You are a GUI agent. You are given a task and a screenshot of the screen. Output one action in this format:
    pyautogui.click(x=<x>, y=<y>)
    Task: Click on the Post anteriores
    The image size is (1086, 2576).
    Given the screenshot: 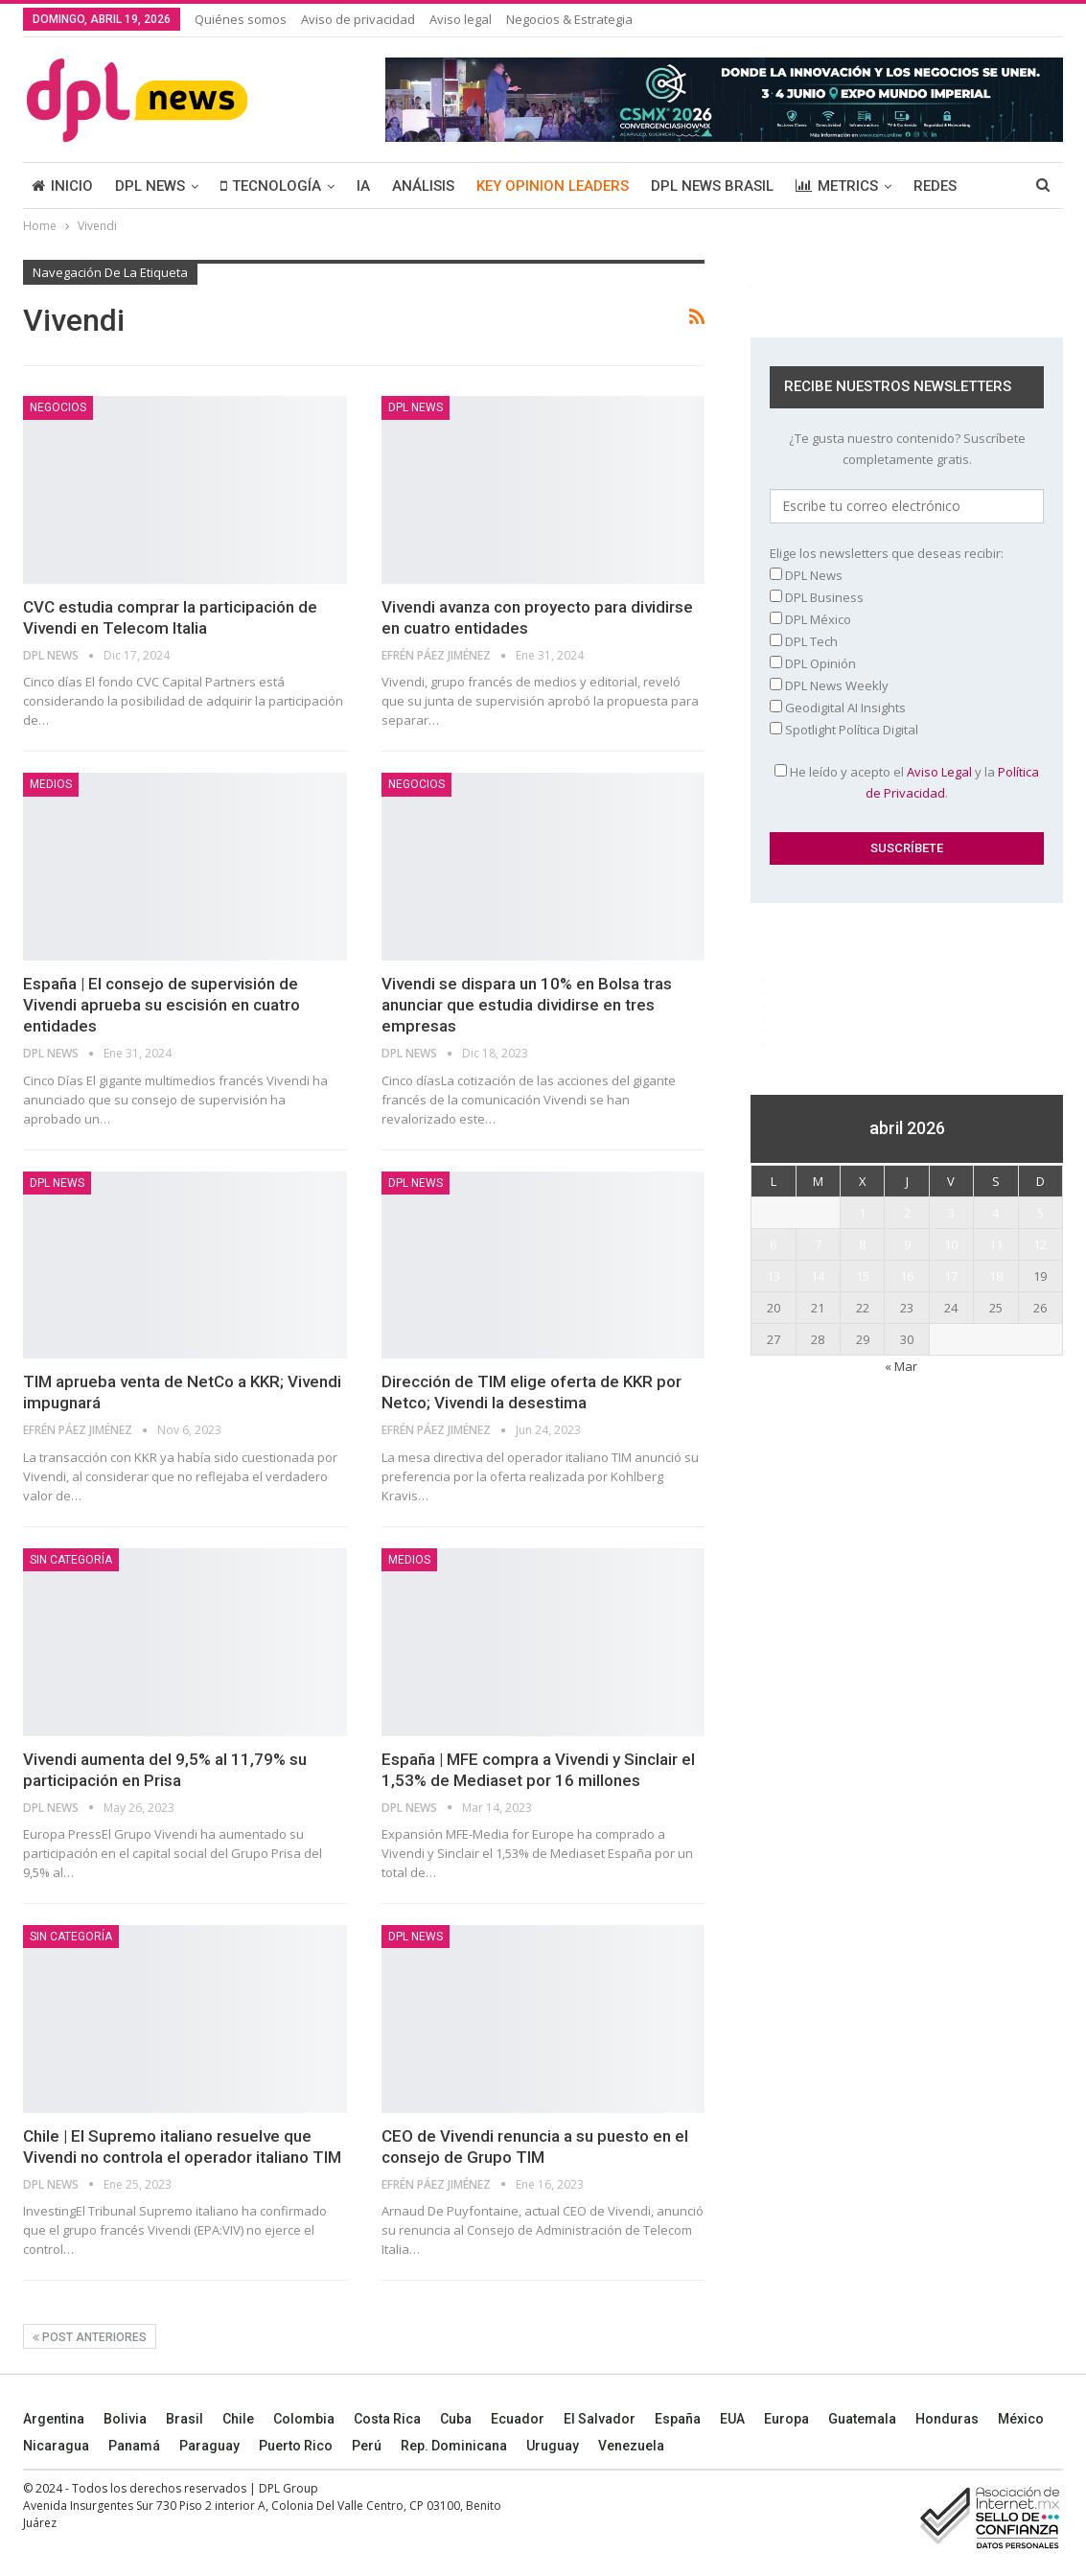 What is the action you would take?
    pyautogui.click(x=90, y=2337)
    